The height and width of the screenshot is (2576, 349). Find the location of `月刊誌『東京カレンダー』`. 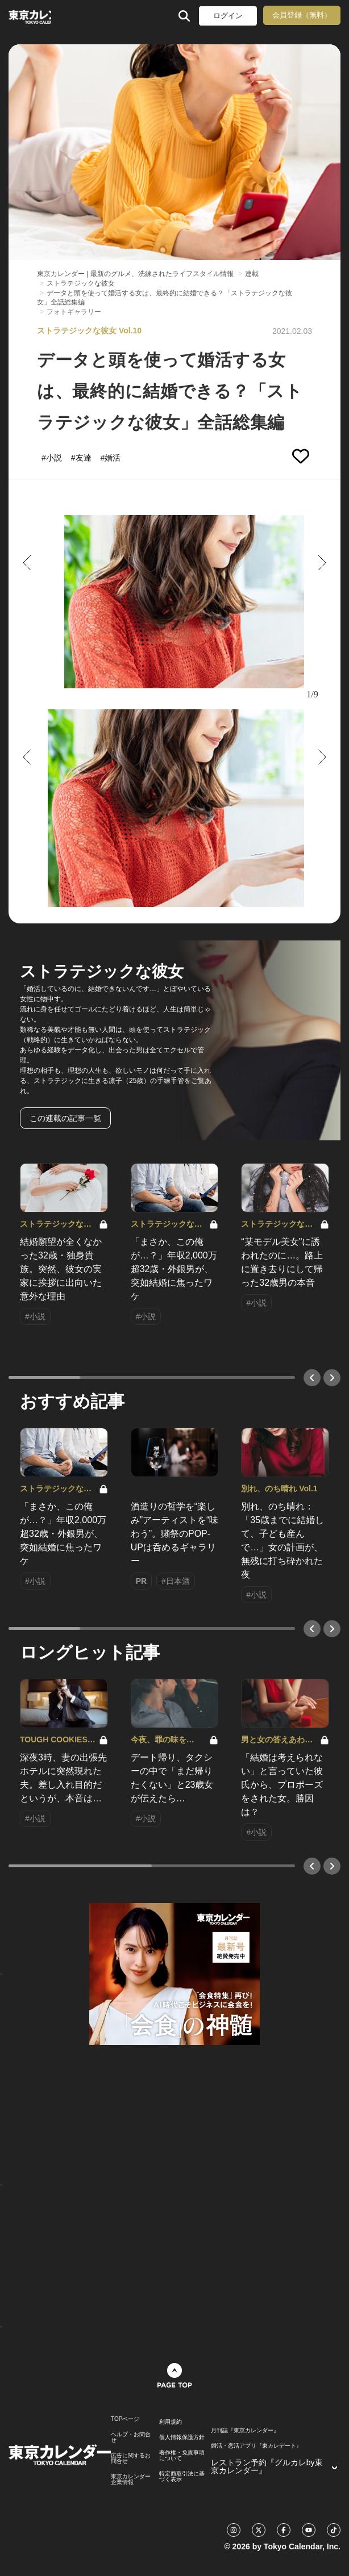

月刊誌『東京カレンダー』 is located at coordinates (245, 2430).